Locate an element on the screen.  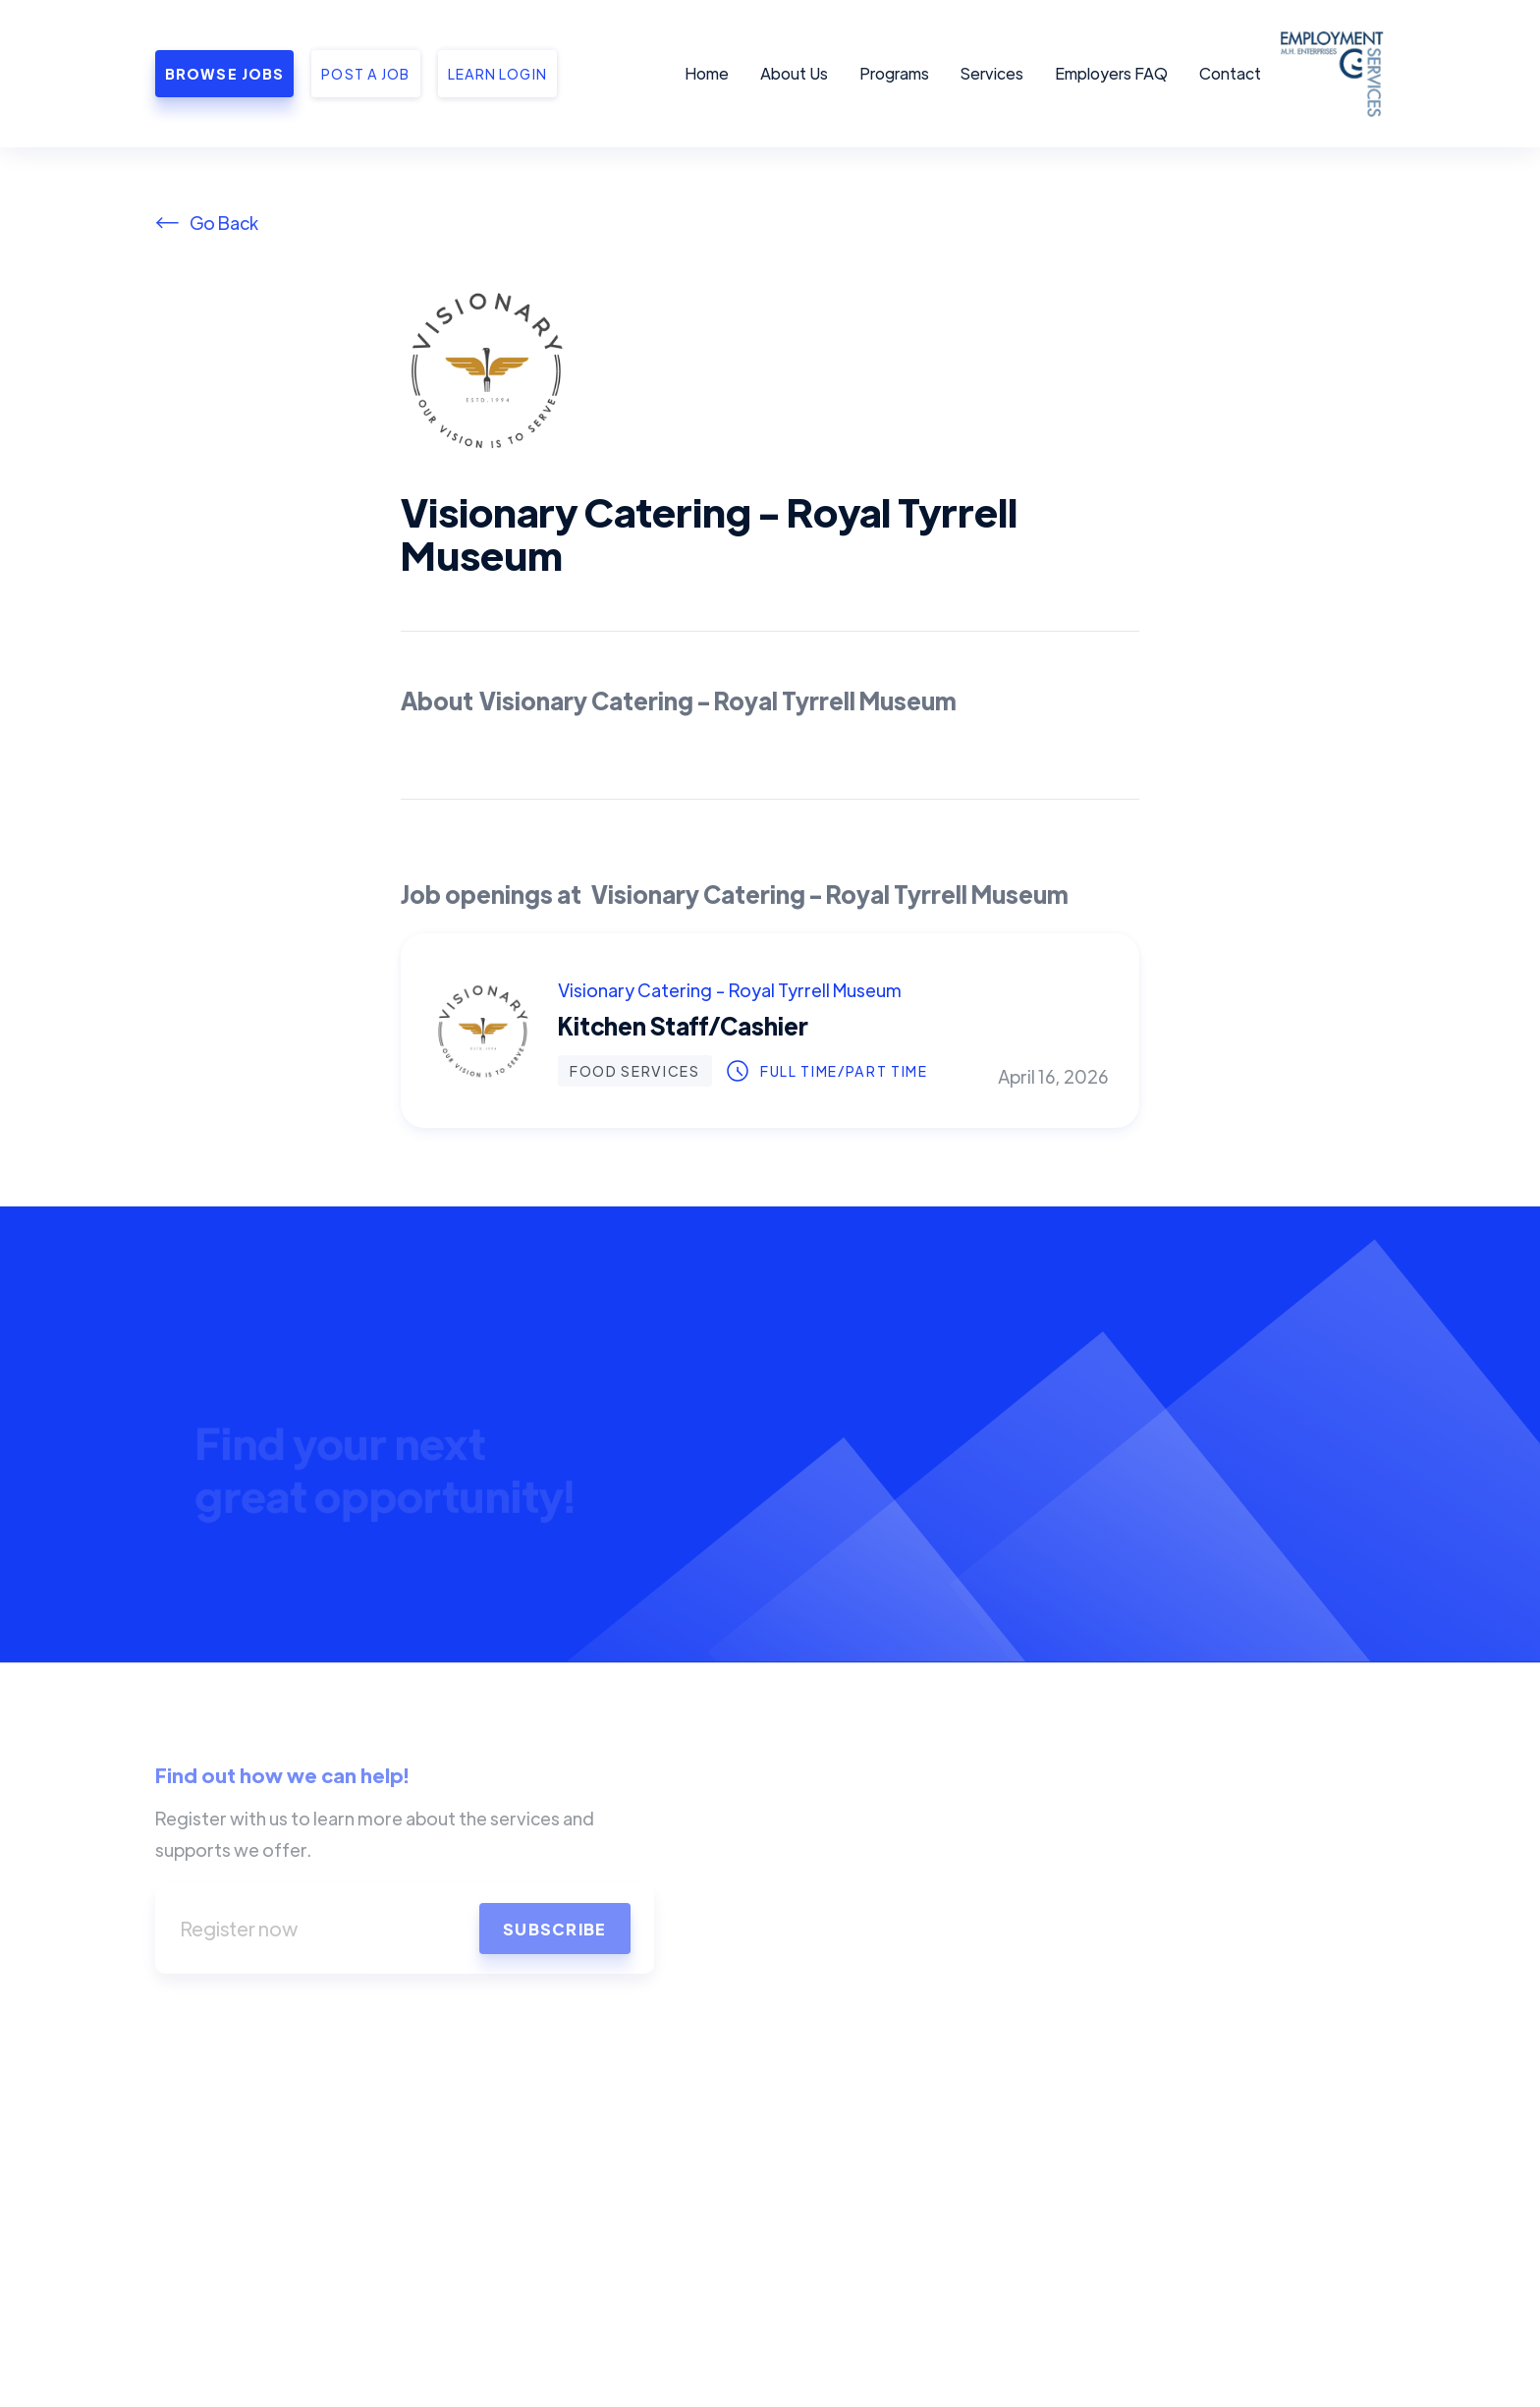
Contact is located at coordinates (1230, 73).